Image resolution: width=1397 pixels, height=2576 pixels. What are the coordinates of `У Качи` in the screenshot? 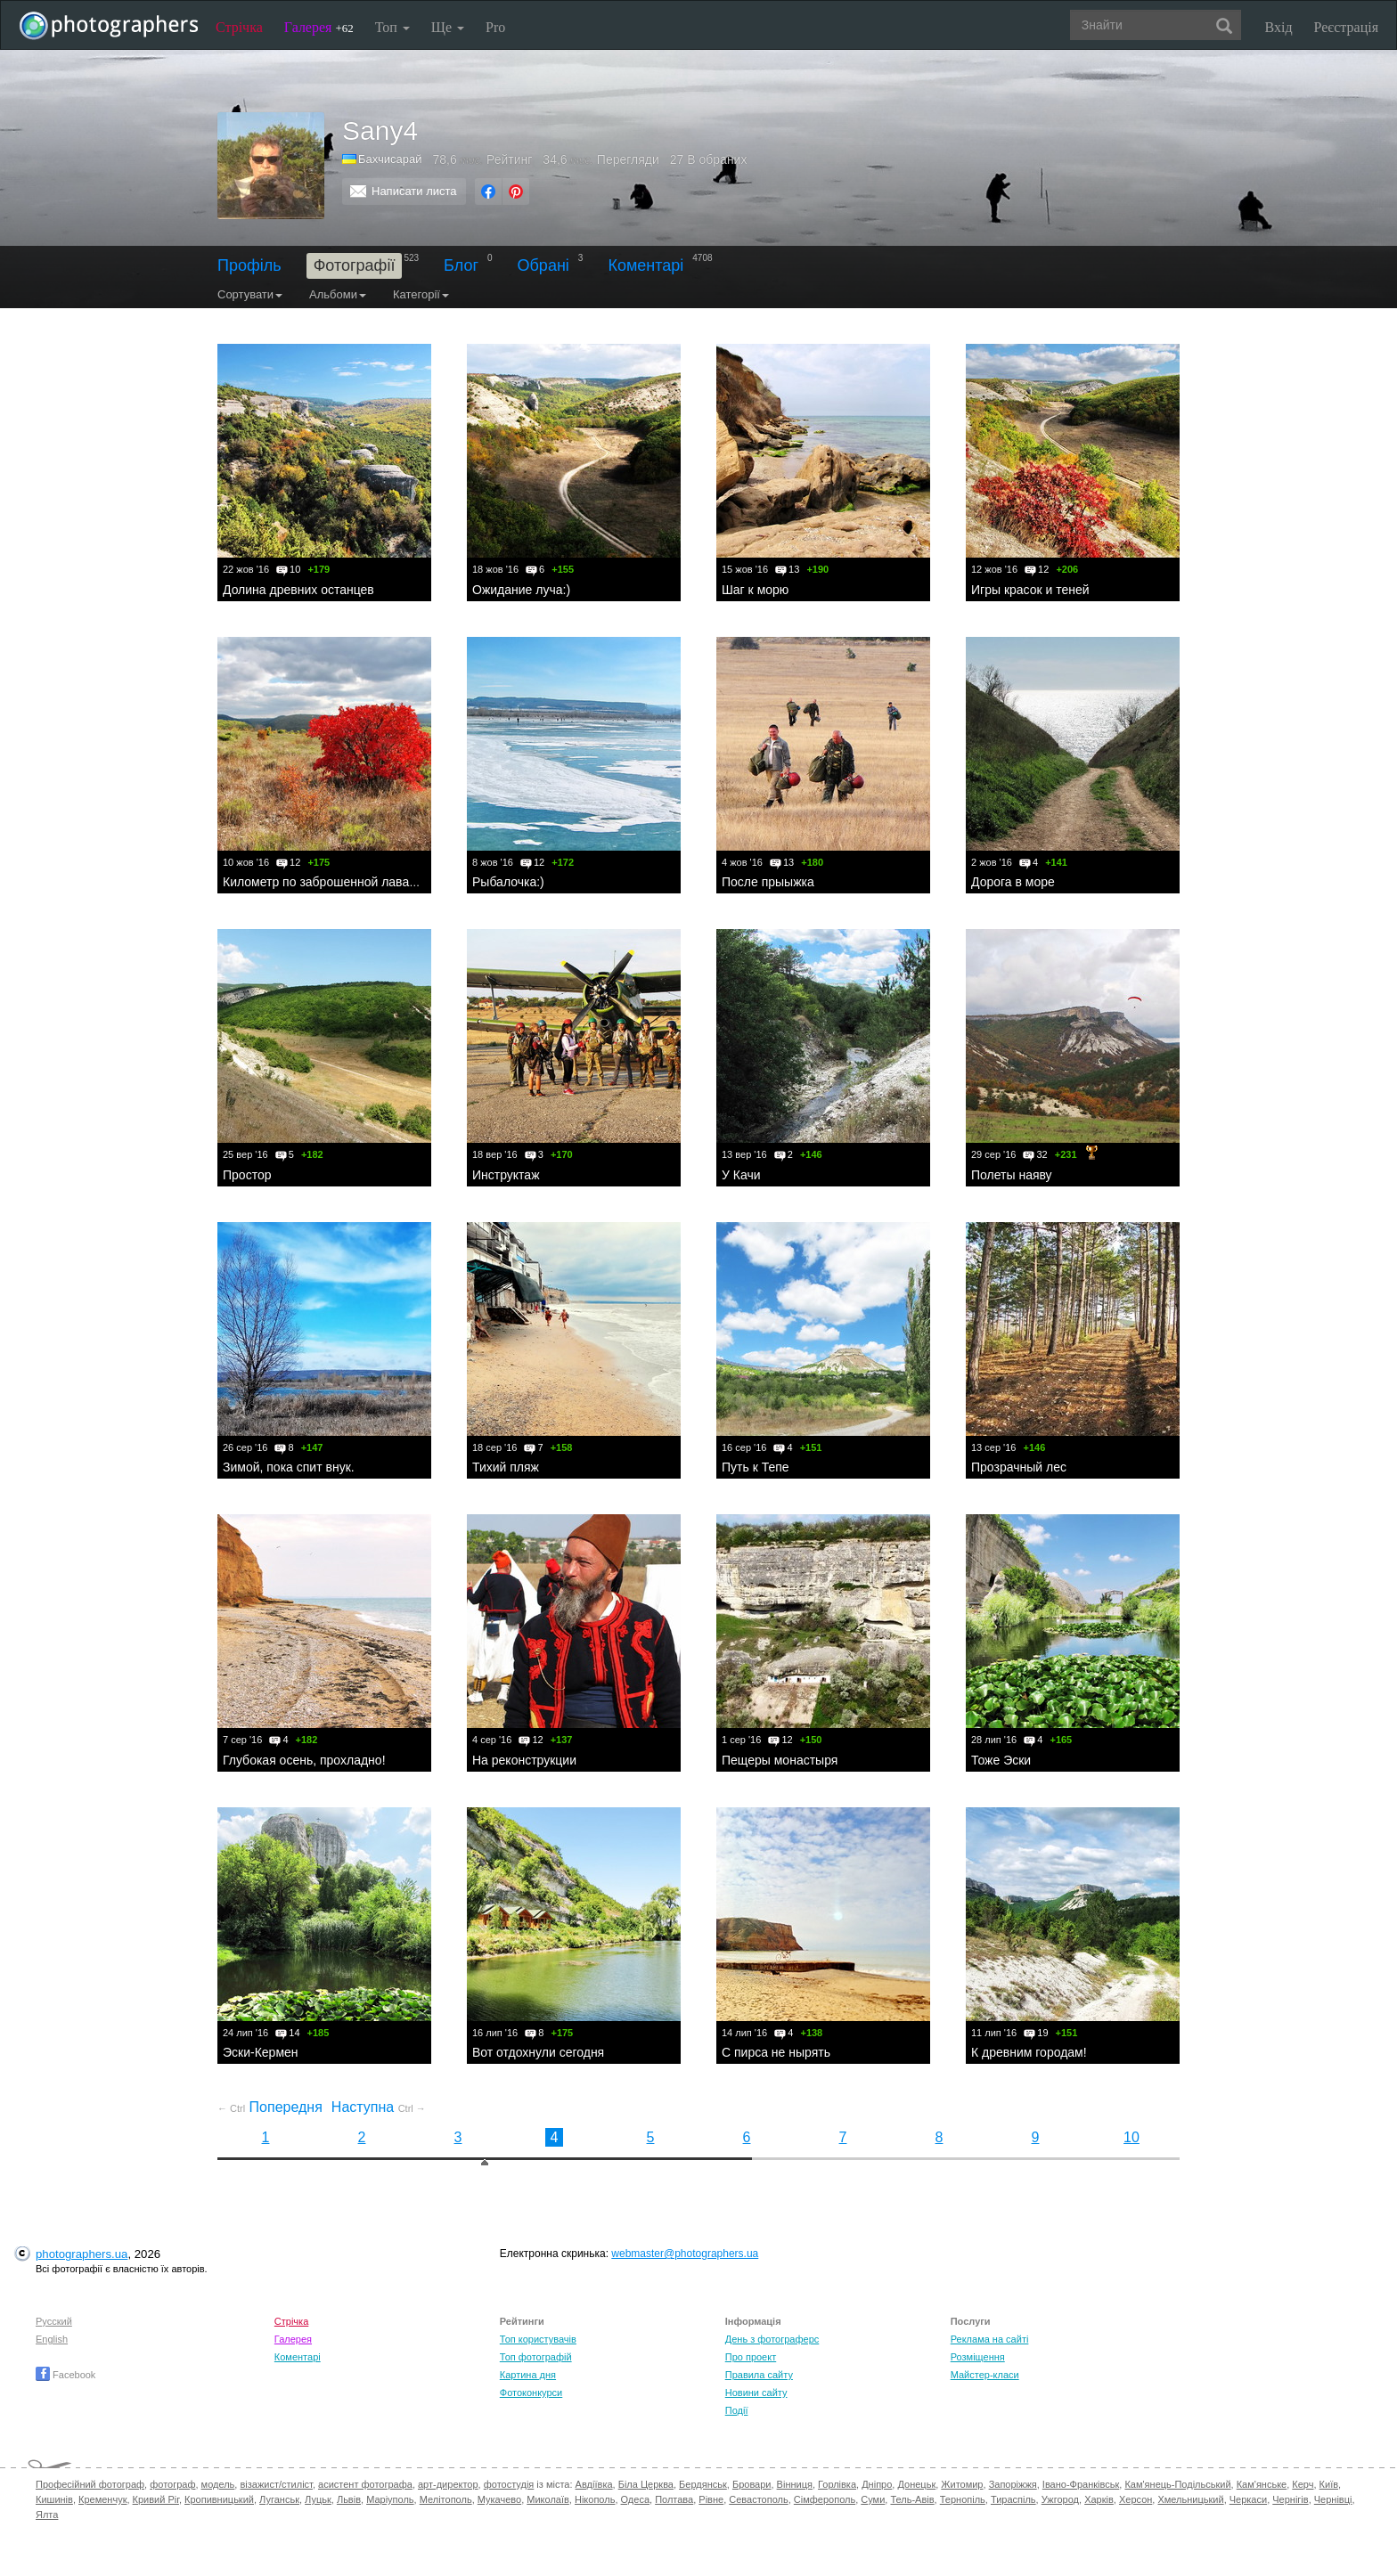 It's located at (741, 1175).